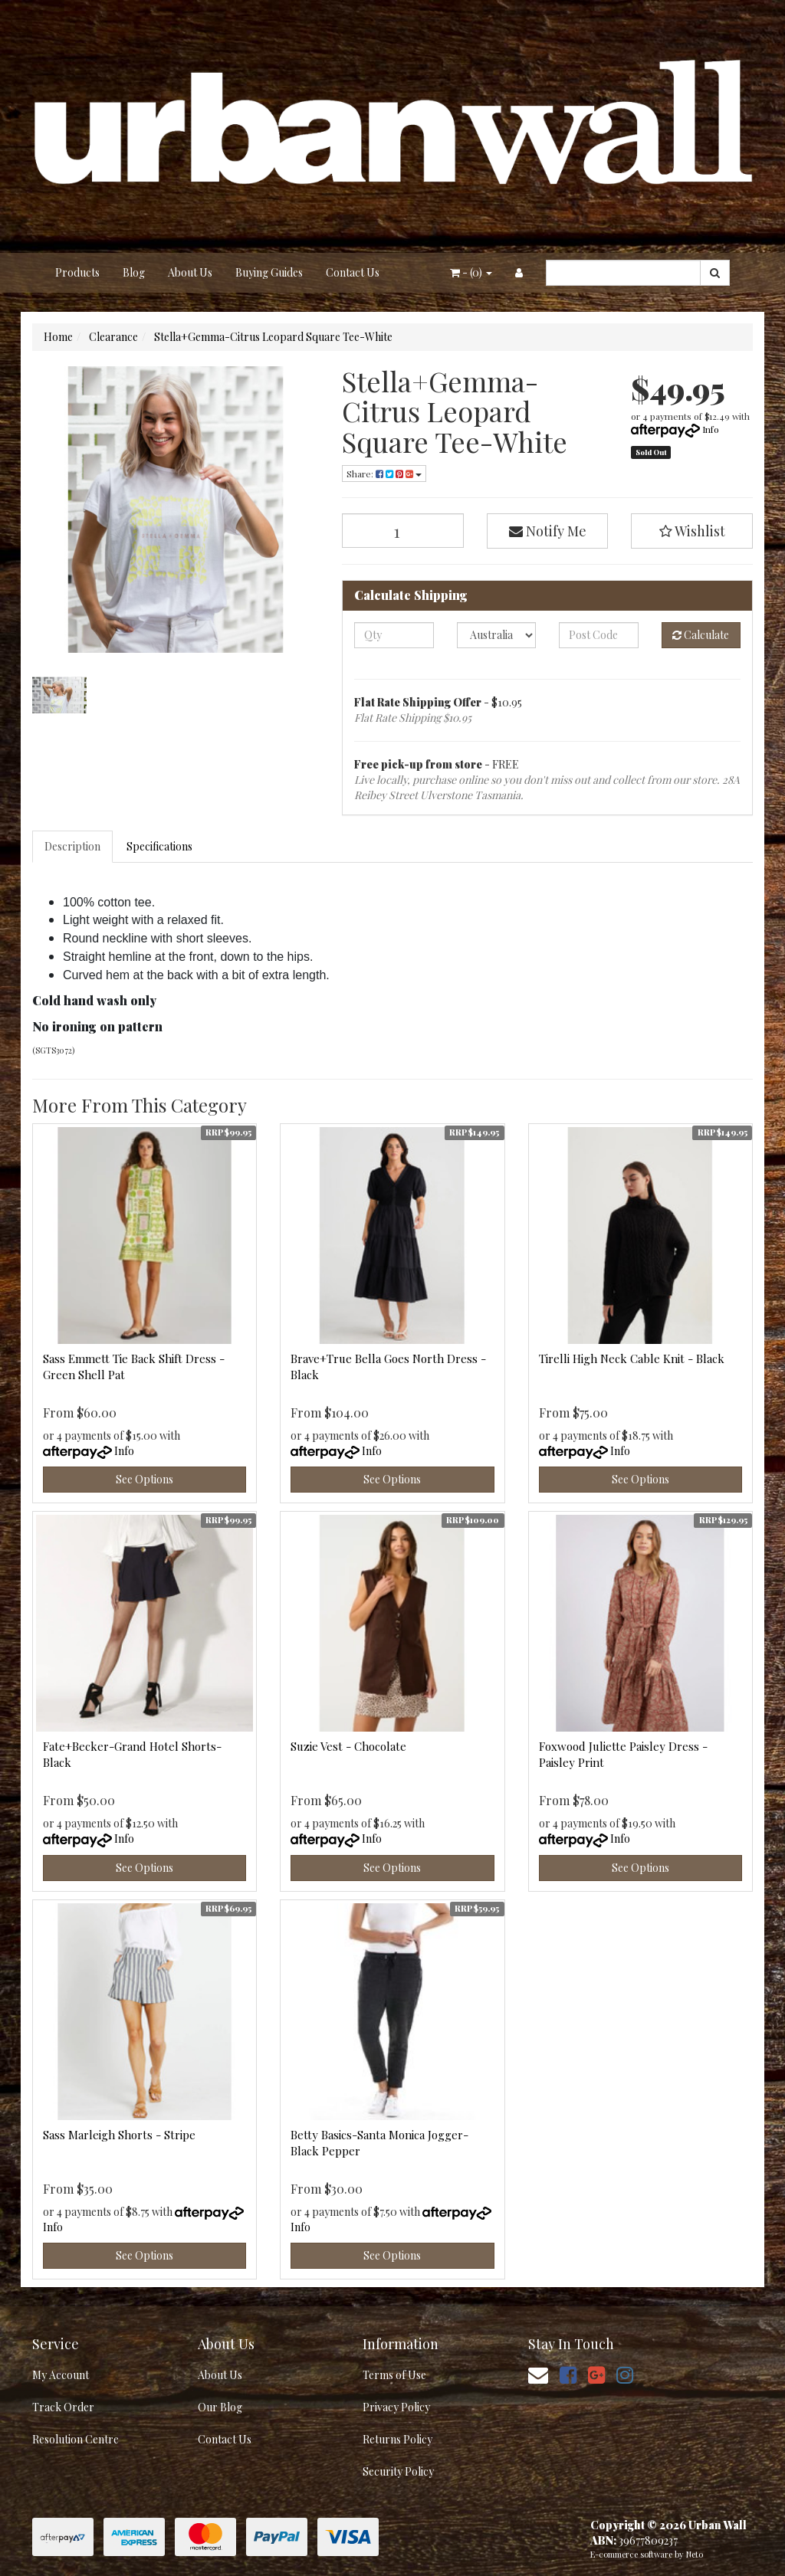 The image size is (785, 2576). Describe the element at coordinates (568, 2374) in the screenshot. I see `[link]` at that location.